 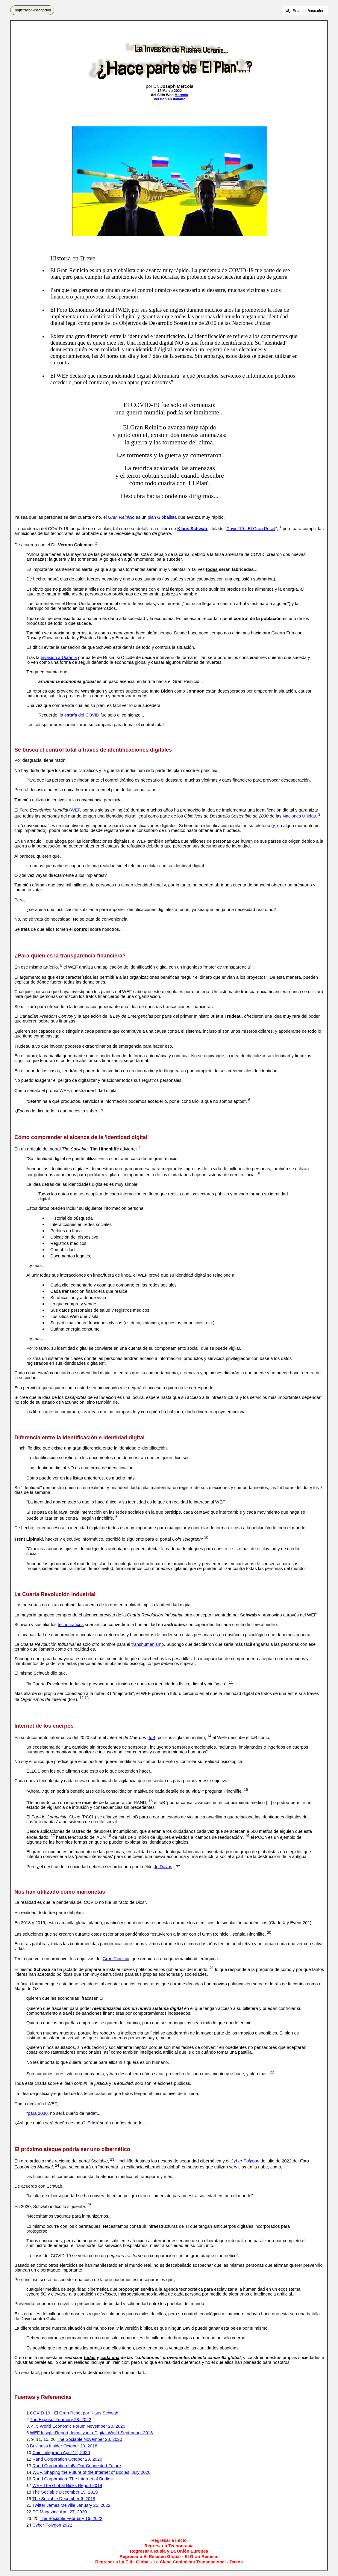 I want to click on COVID-19 - El Gran Reset por Klaus Schwab, so click(x=74, y=2413).